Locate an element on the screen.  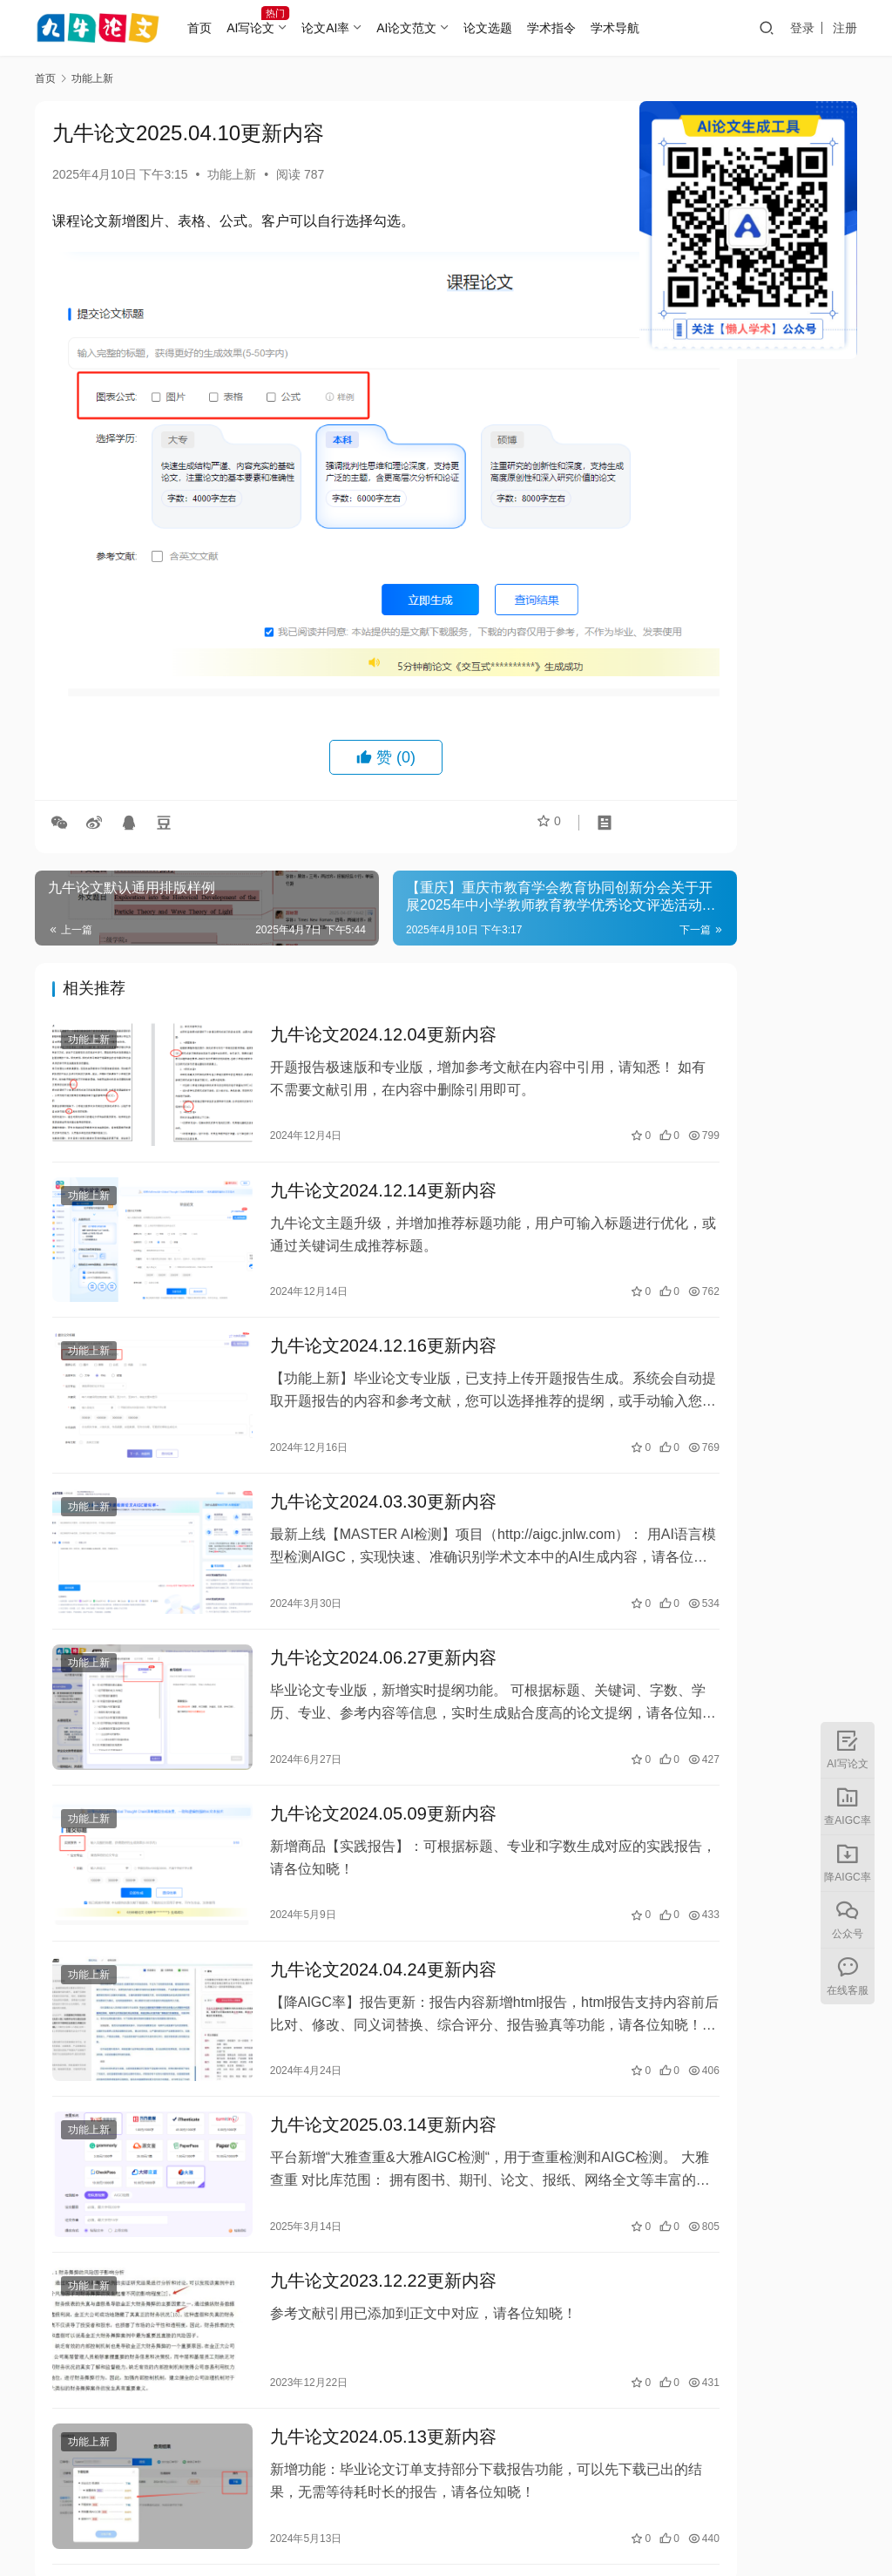
九牛论文2024.04.24更新内容 is located at coordinates (348, 1859).